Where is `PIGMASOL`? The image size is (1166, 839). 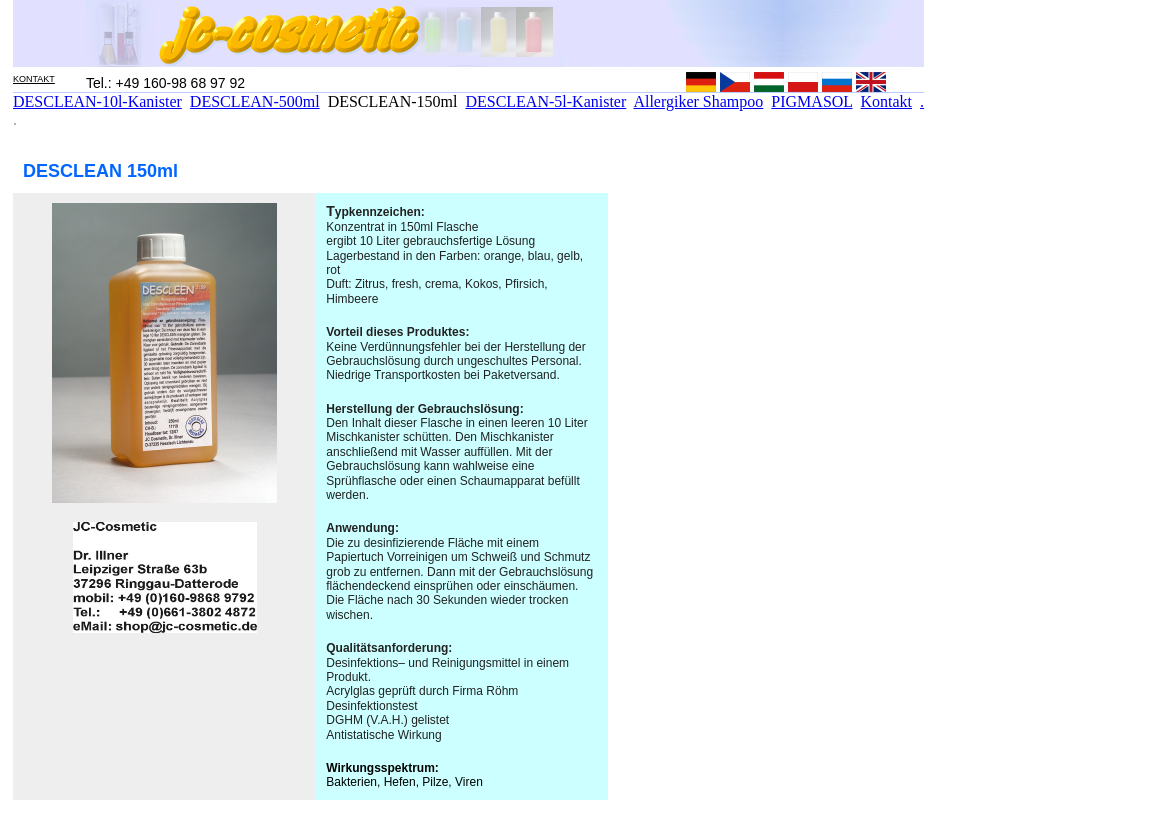
PIGMASOL is located at coordinates (811, 101).